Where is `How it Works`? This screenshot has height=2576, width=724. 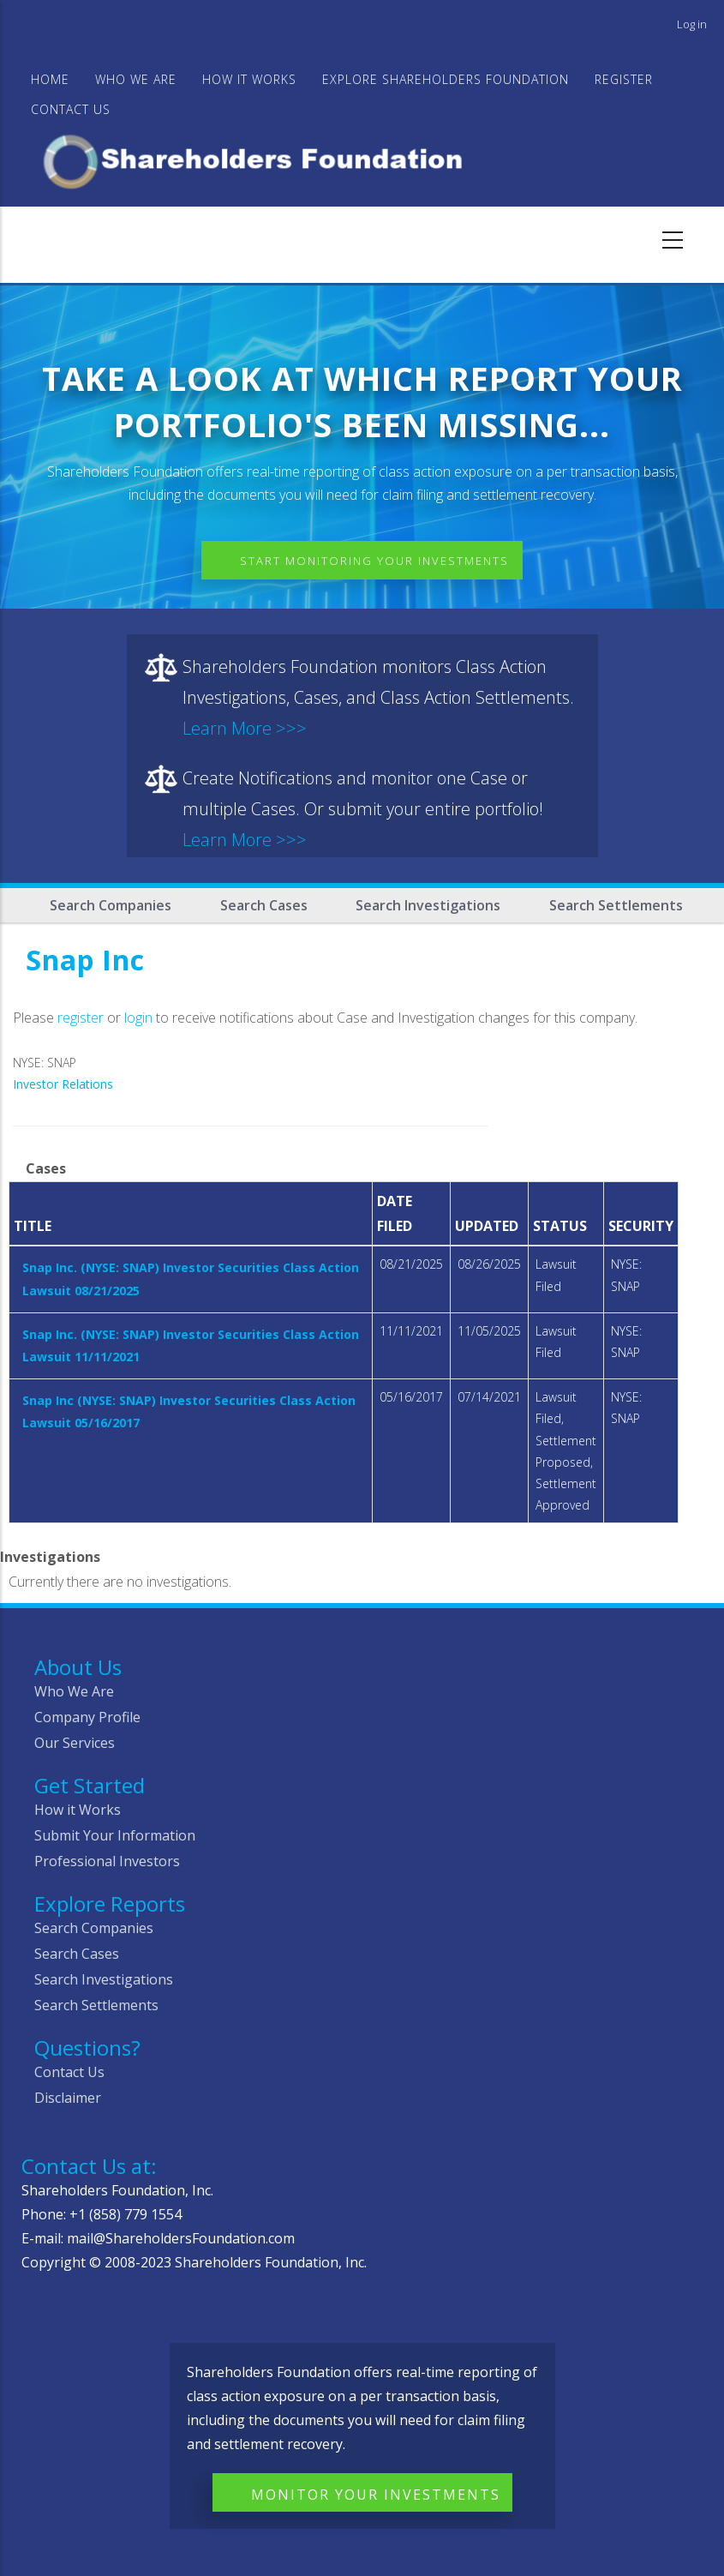
How it Works is located at coordinates (77, 1809).